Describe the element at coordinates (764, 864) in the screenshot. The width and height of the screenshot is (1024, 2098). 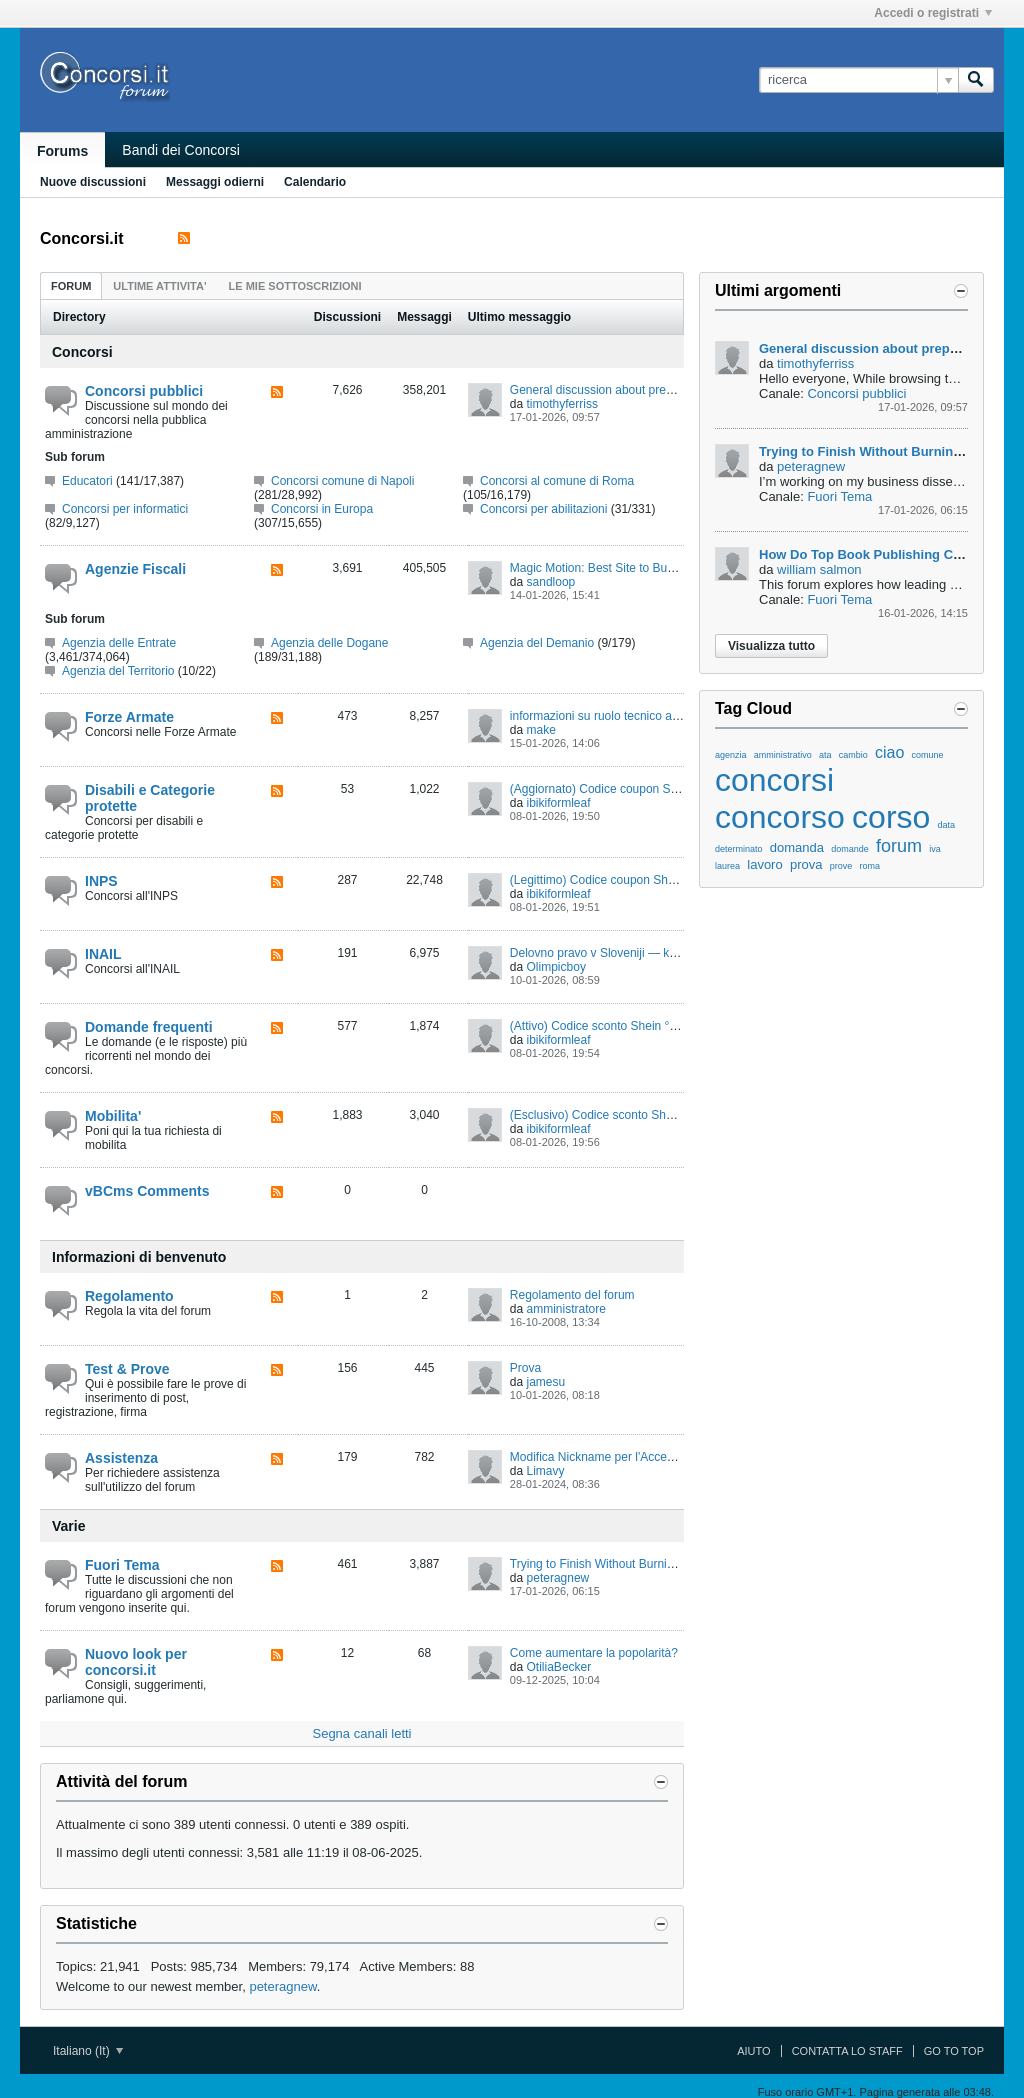
I see `lavoro` at that location.